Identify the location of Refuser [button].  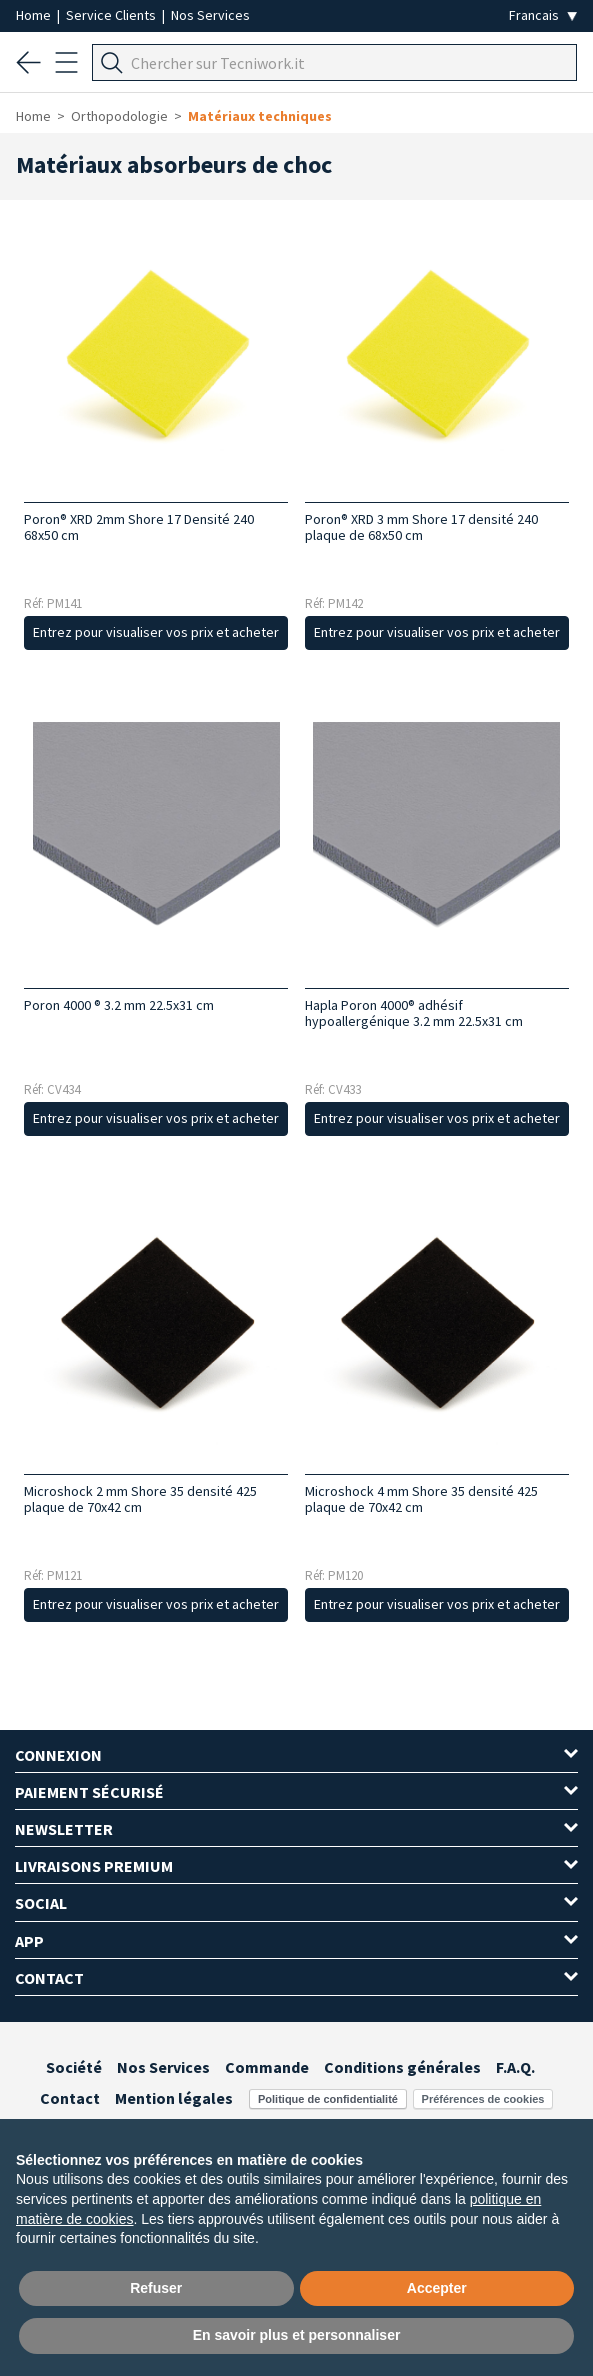
(156, 2288).